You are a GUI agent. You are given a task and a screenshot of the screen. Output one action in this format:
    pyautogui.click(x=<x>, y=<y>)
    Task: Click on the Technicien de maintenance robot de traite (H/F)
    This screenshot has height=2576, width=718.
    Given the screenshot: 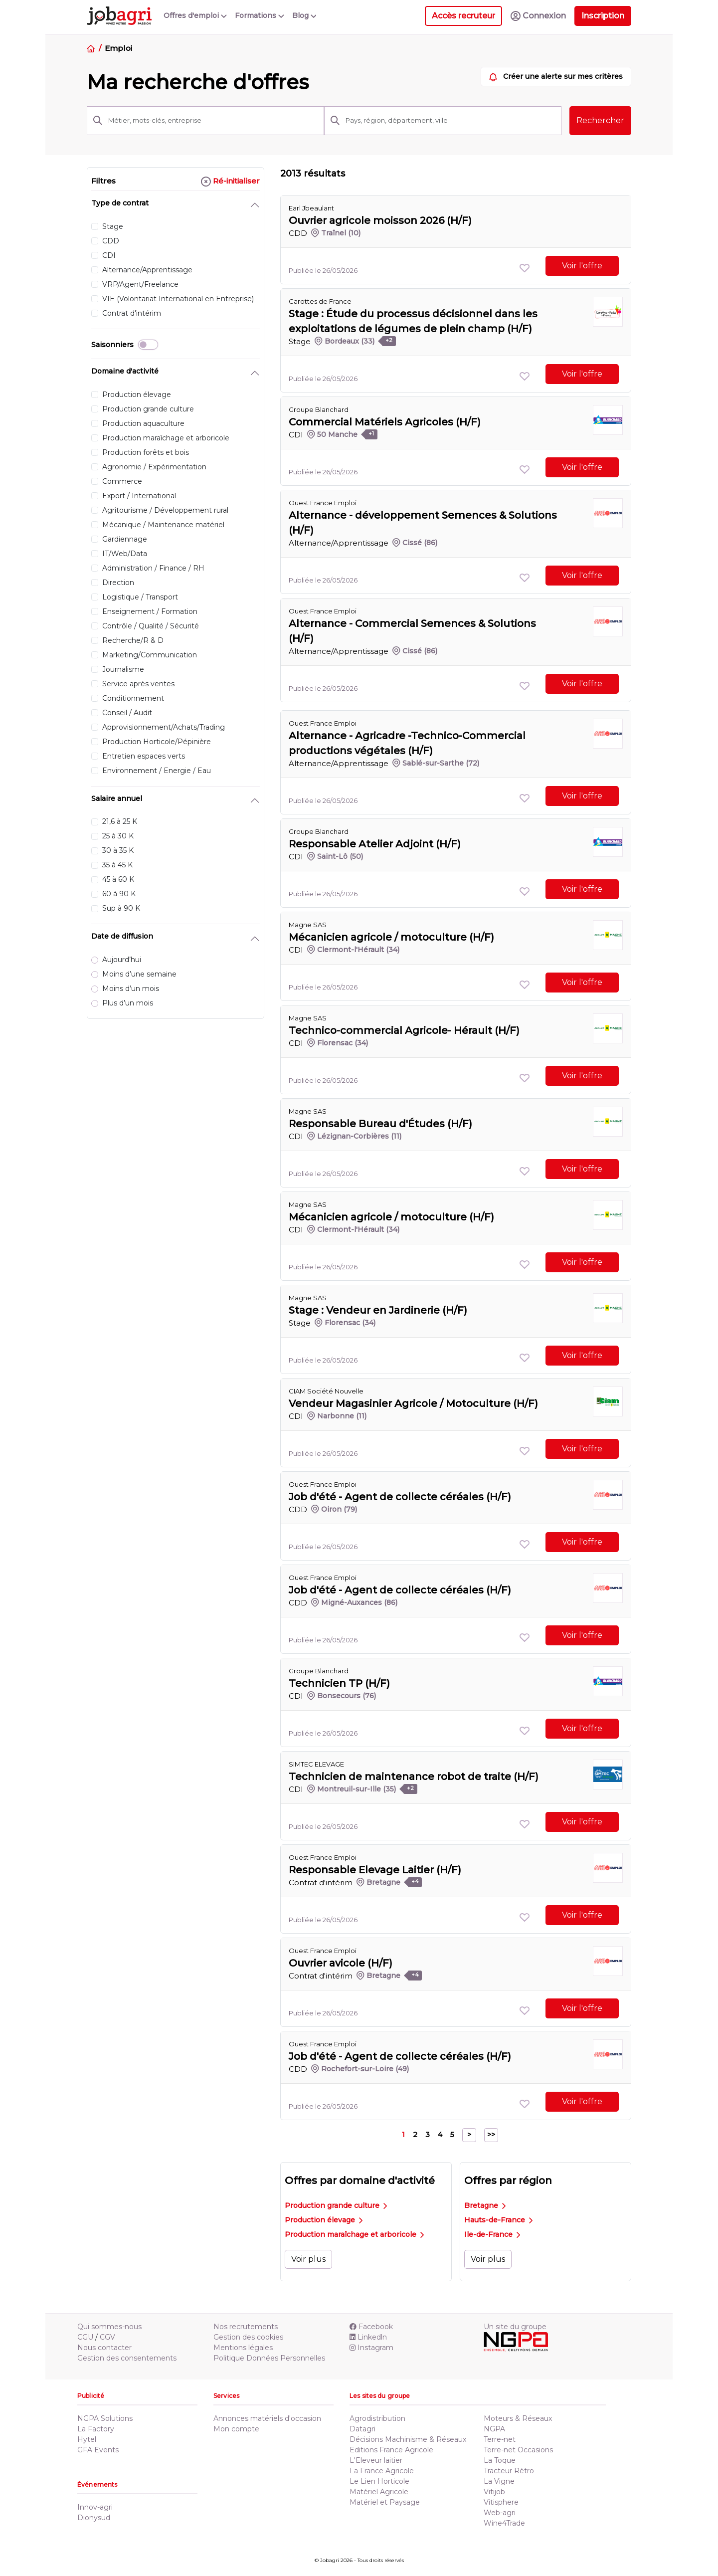 What is the action you would take?
    pyautogui.click(x=413, y=1777)
    